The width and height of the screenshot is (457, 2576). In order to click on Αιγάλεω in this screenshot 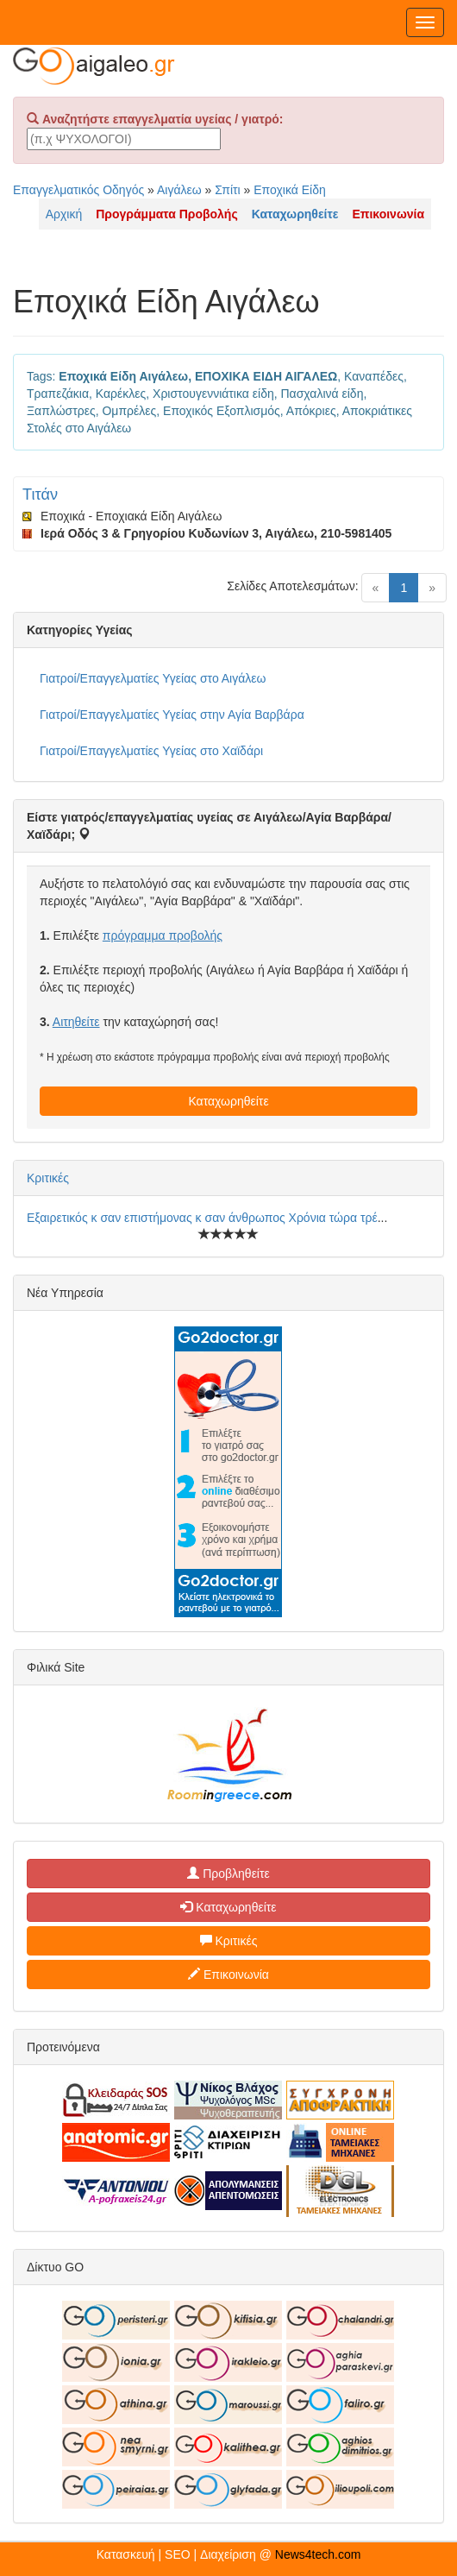, I will do `click(179, 190)`.